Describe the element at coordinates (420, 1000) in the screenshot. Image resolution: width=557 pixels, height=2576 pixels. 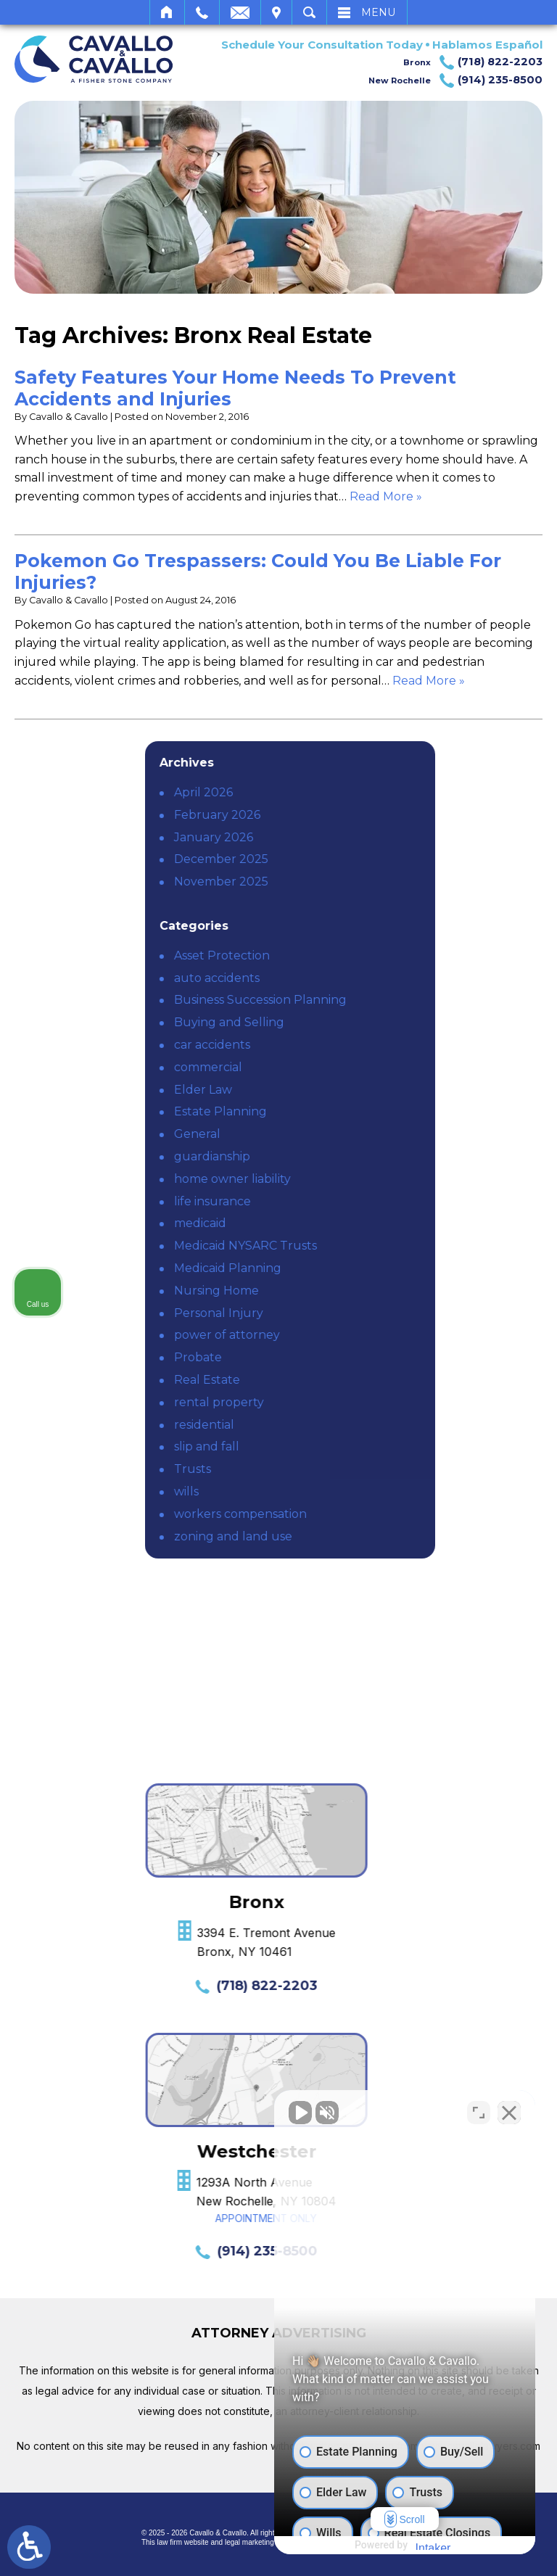
I see `Business Succession Planning` at that location.